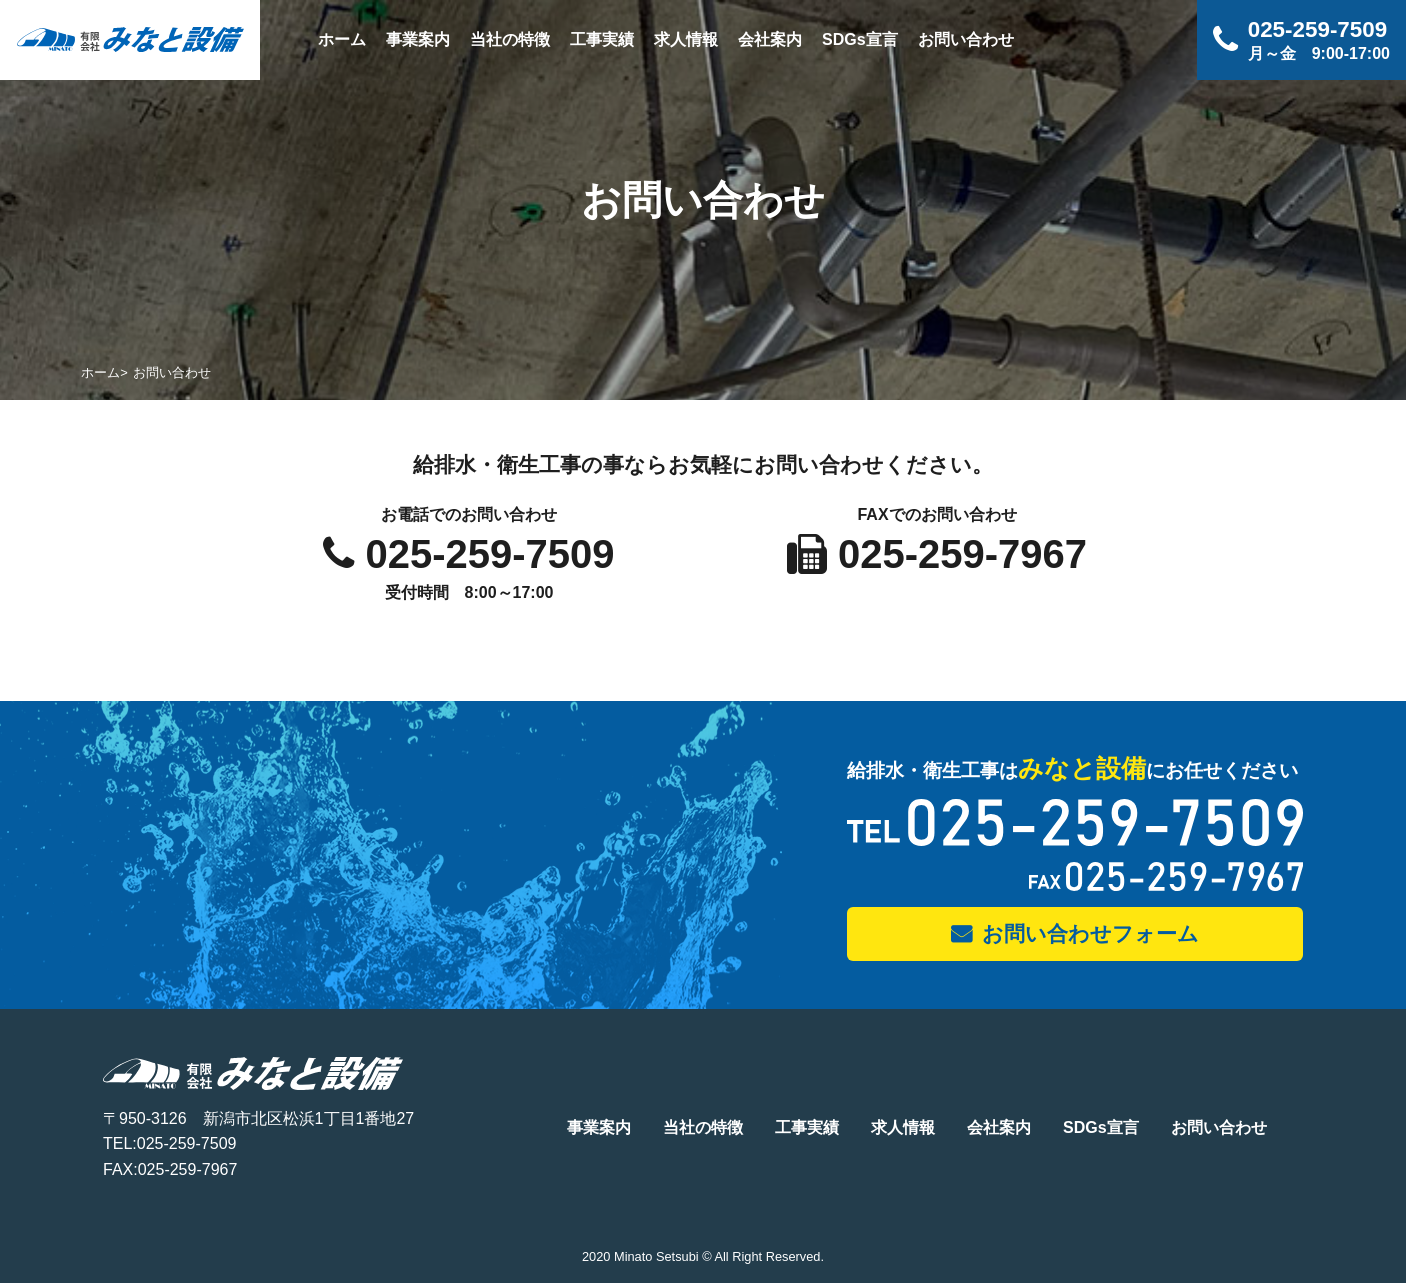 The image size is (1406, 1283). What do you see at coordinates (770, 39) in the screenshot?
I see `会社案内` at bounding box center [770, 39].